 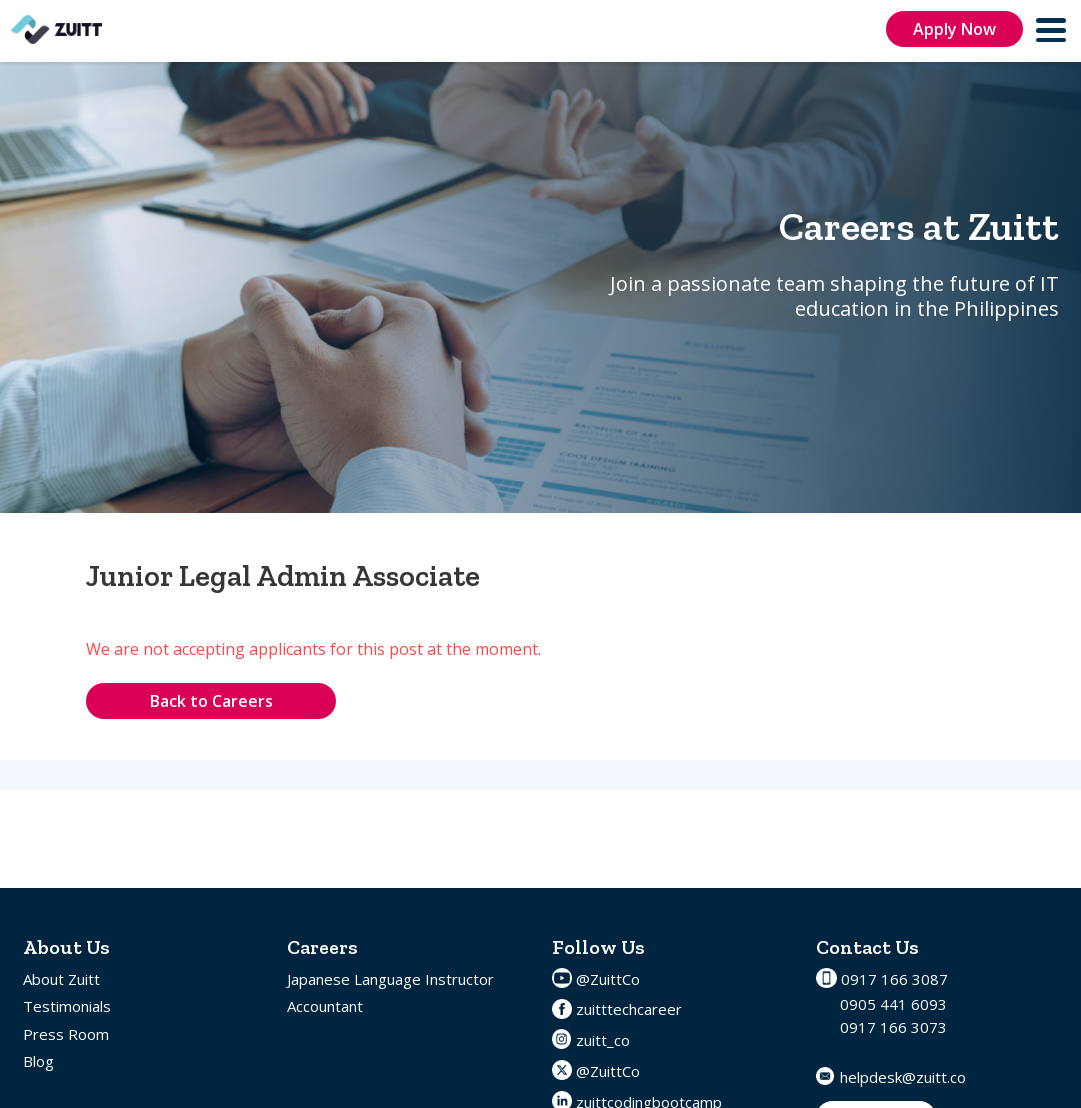 I want to click on @ZuittCo, so click(x=608, y=979).